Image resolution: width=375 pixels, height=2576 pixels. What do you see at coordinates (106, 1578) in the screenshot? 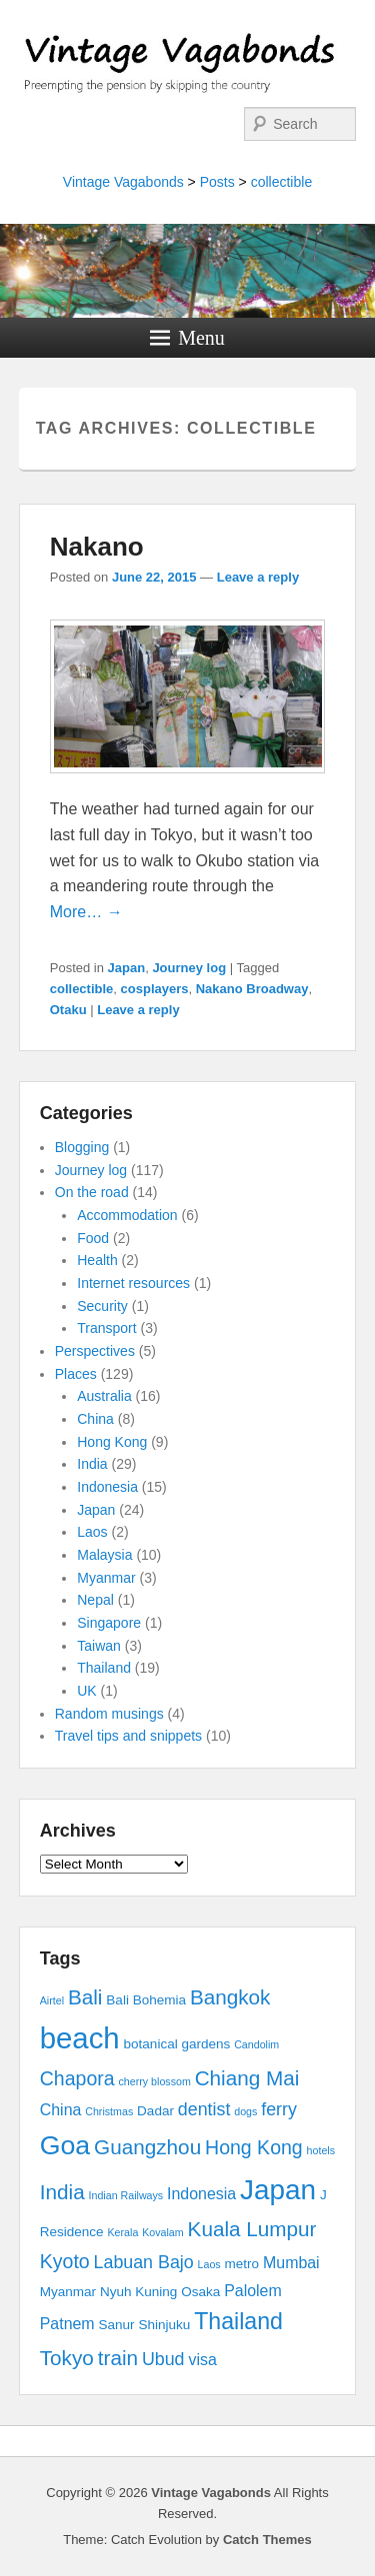
I see `Myanmar` at bounding box center [106, 1578].